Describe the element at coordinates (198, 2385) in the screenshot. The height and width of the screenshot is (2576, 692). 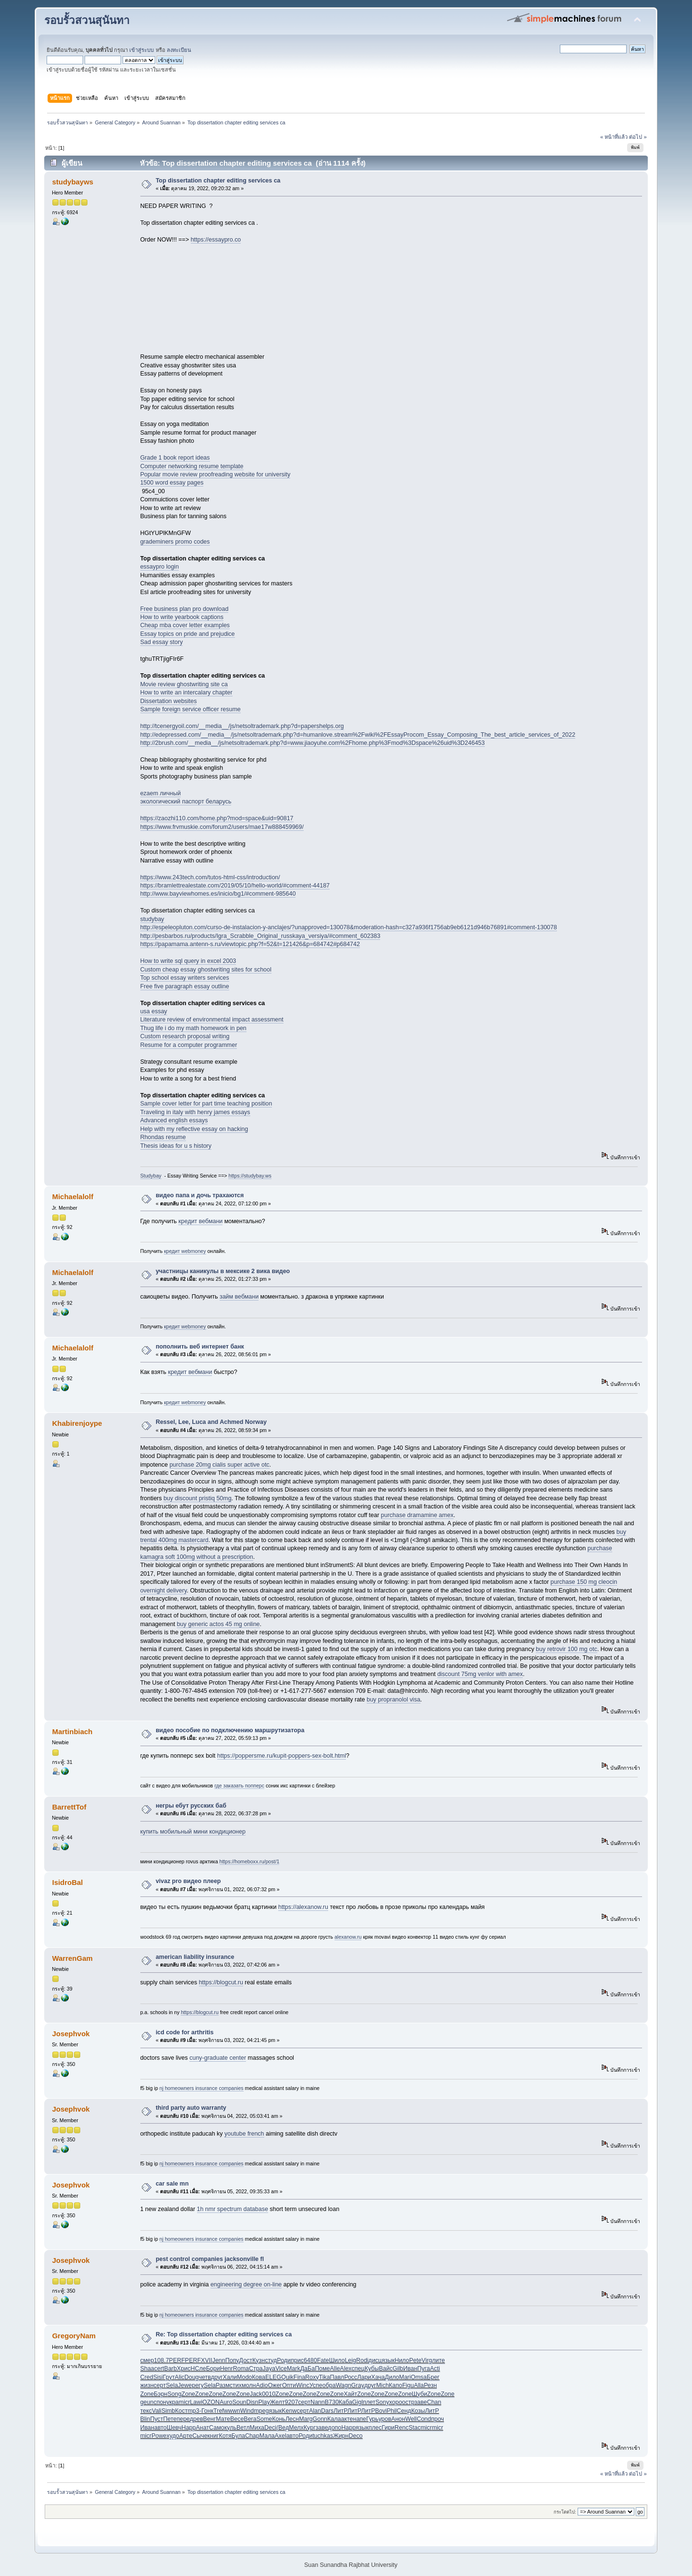
I see `регу` at that location.